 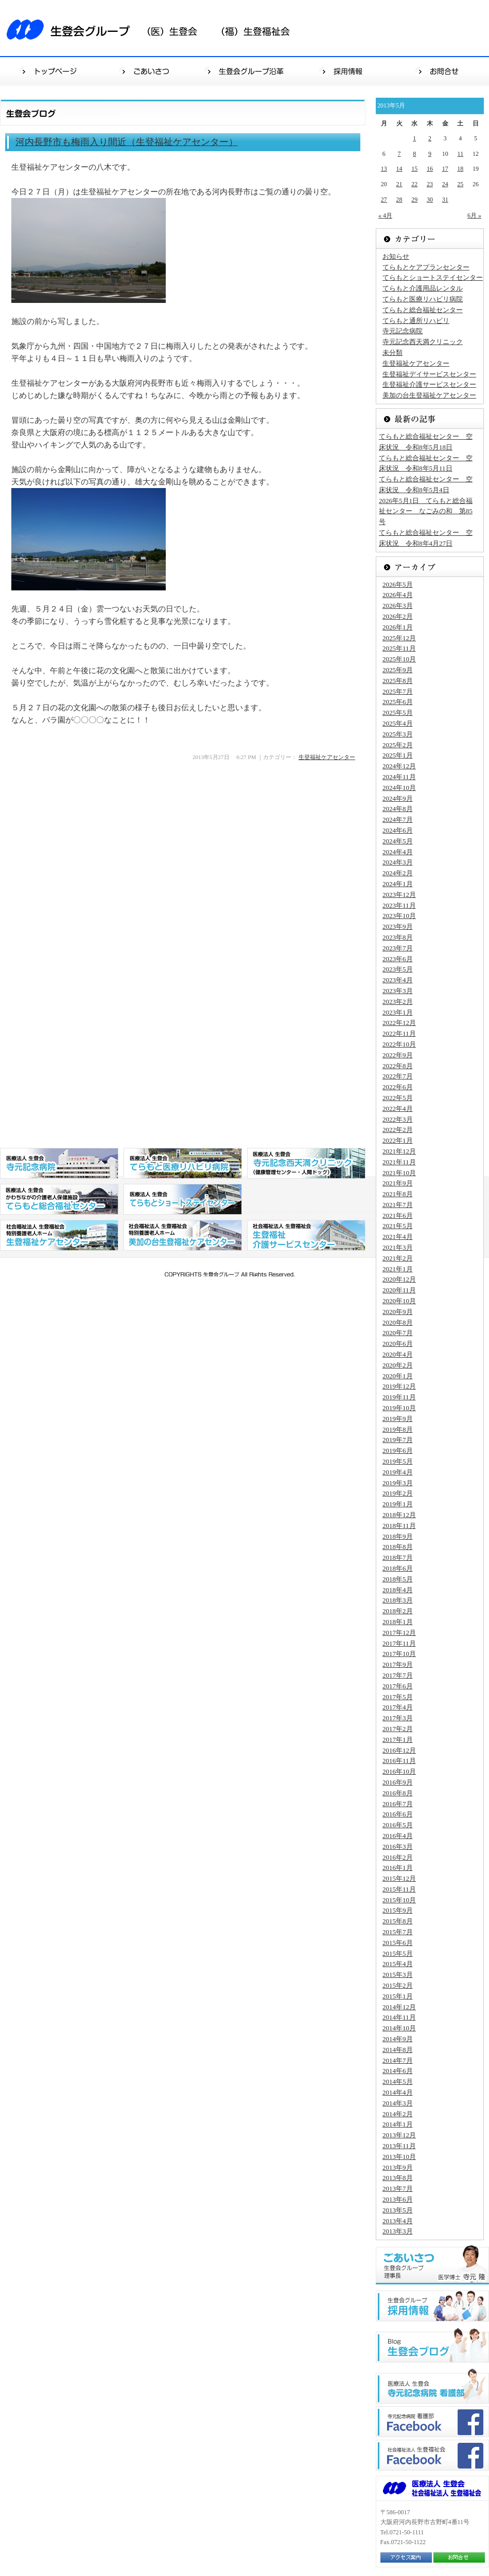 I want to click on 2025年1月, so click(x=397, y=755).